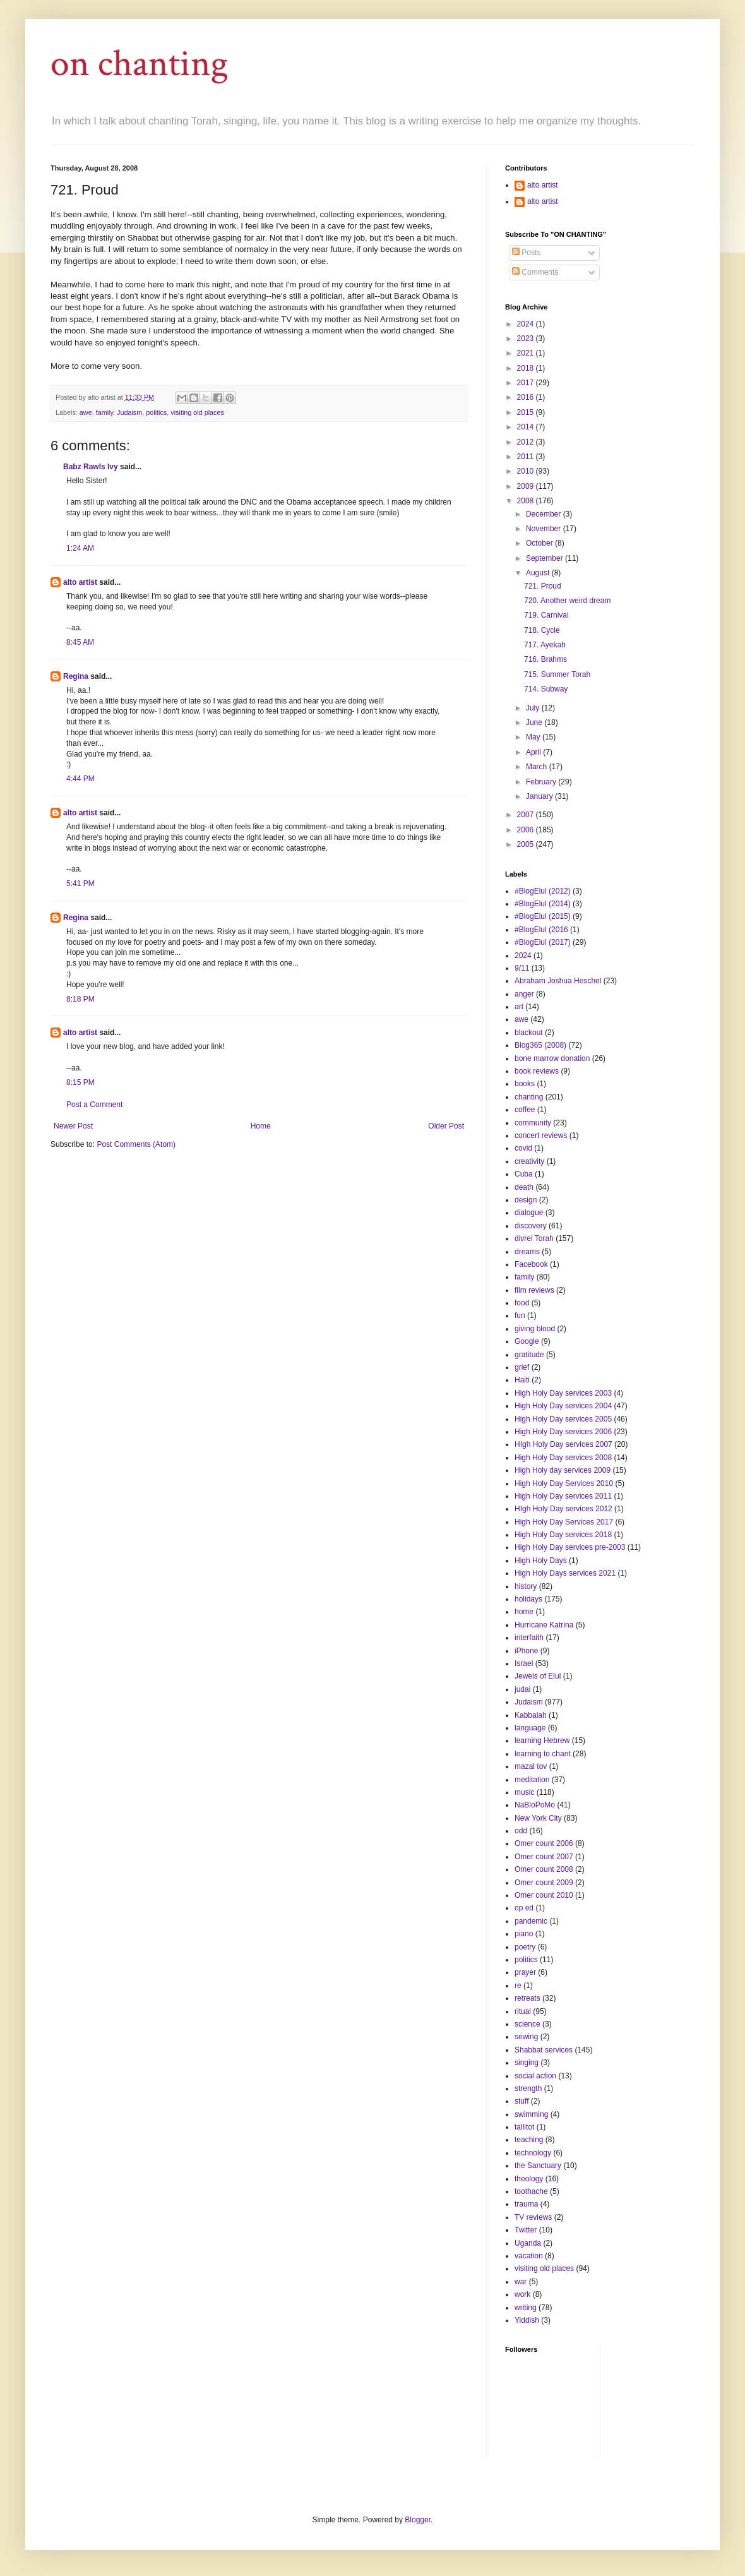 The image size is (745, 2576). What do you see at coordinates (522, 1367) in the screenshot?
I see `grief` at bounding box center [522, 1367].